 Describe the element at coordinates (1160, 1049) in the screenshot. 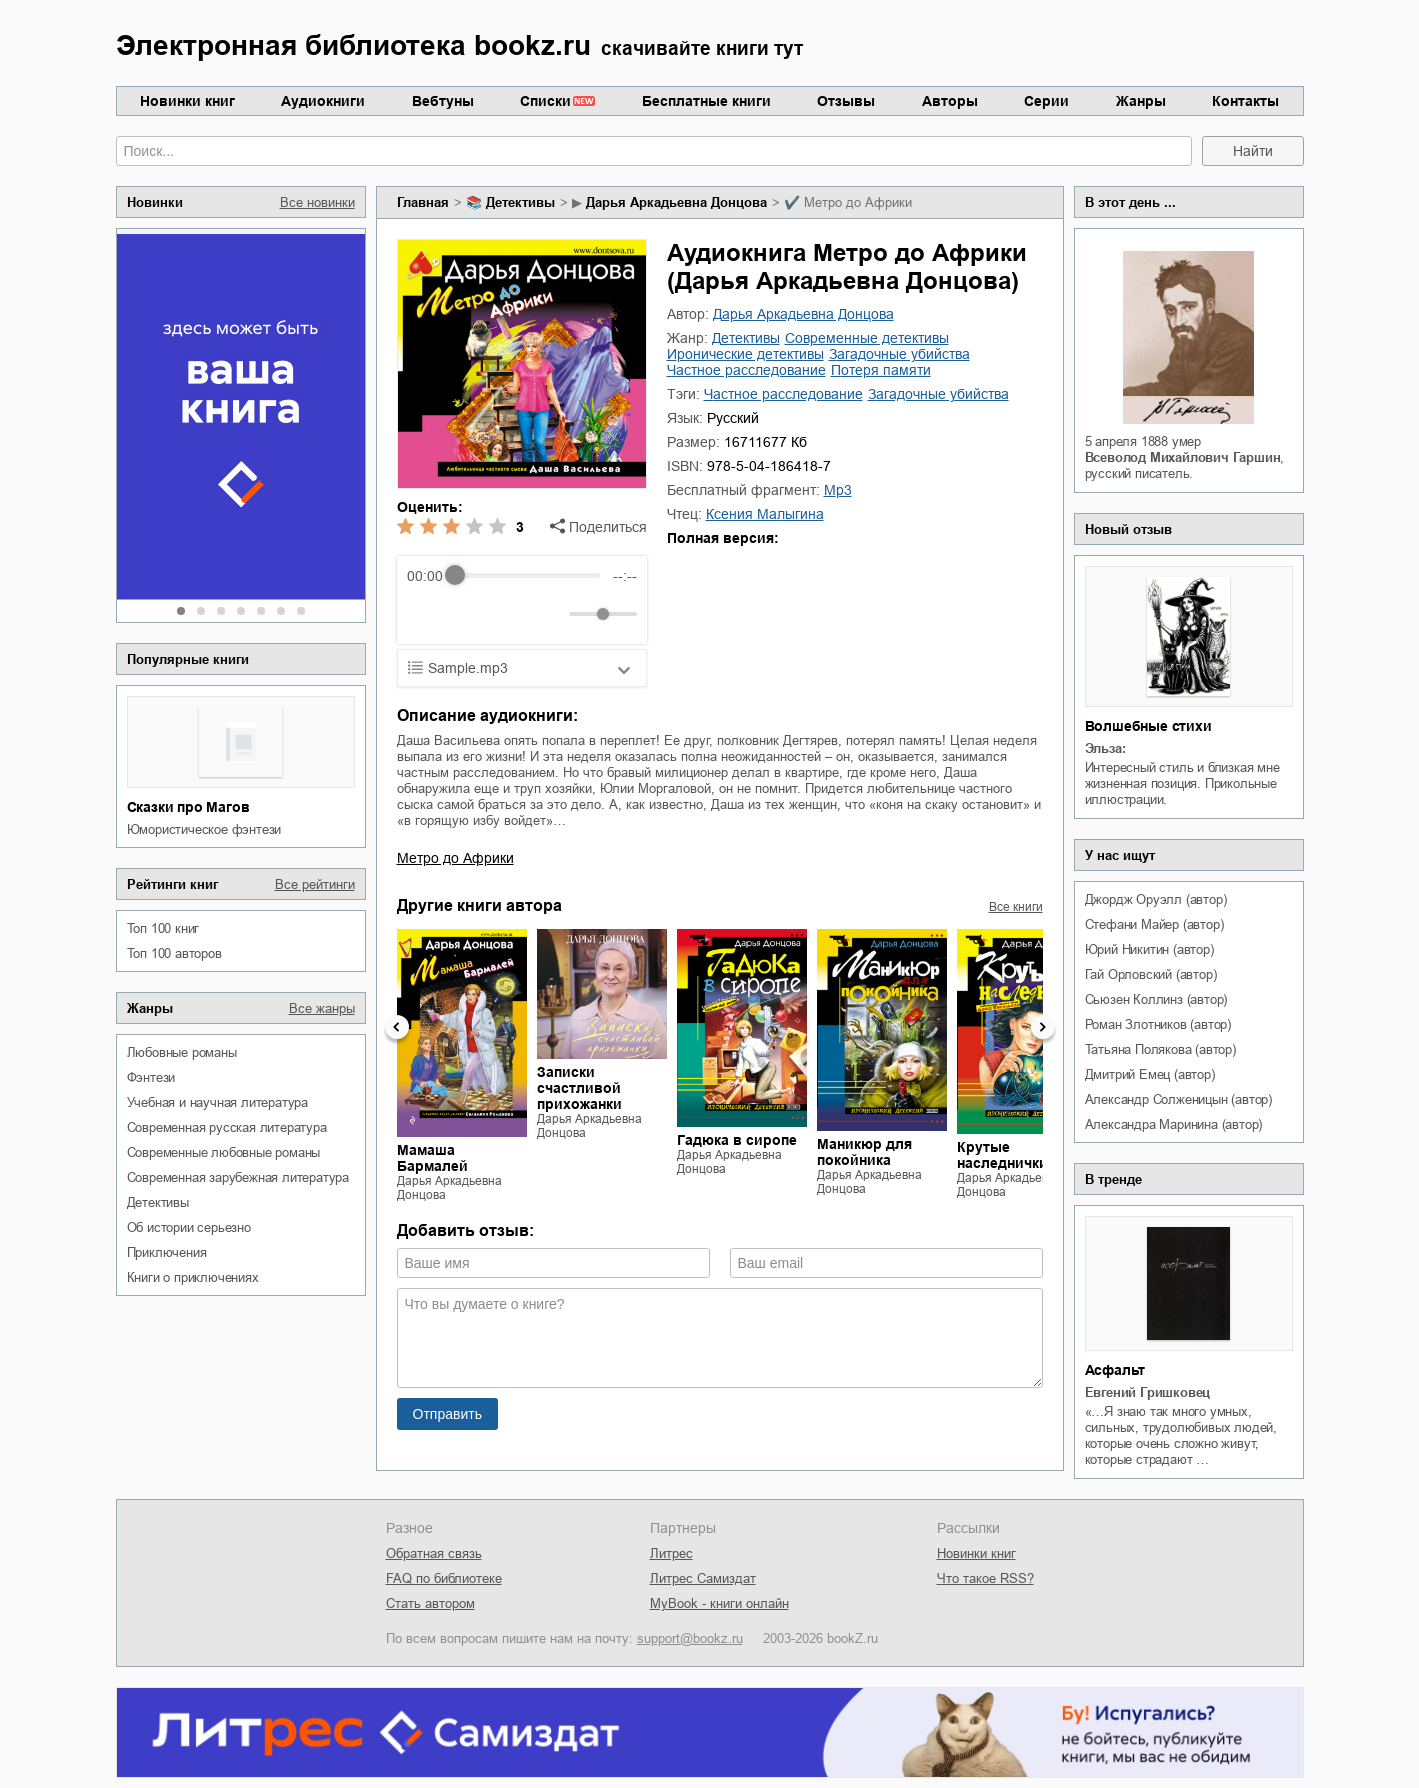

I see `Татьяна Полякова (автор)` at that location.